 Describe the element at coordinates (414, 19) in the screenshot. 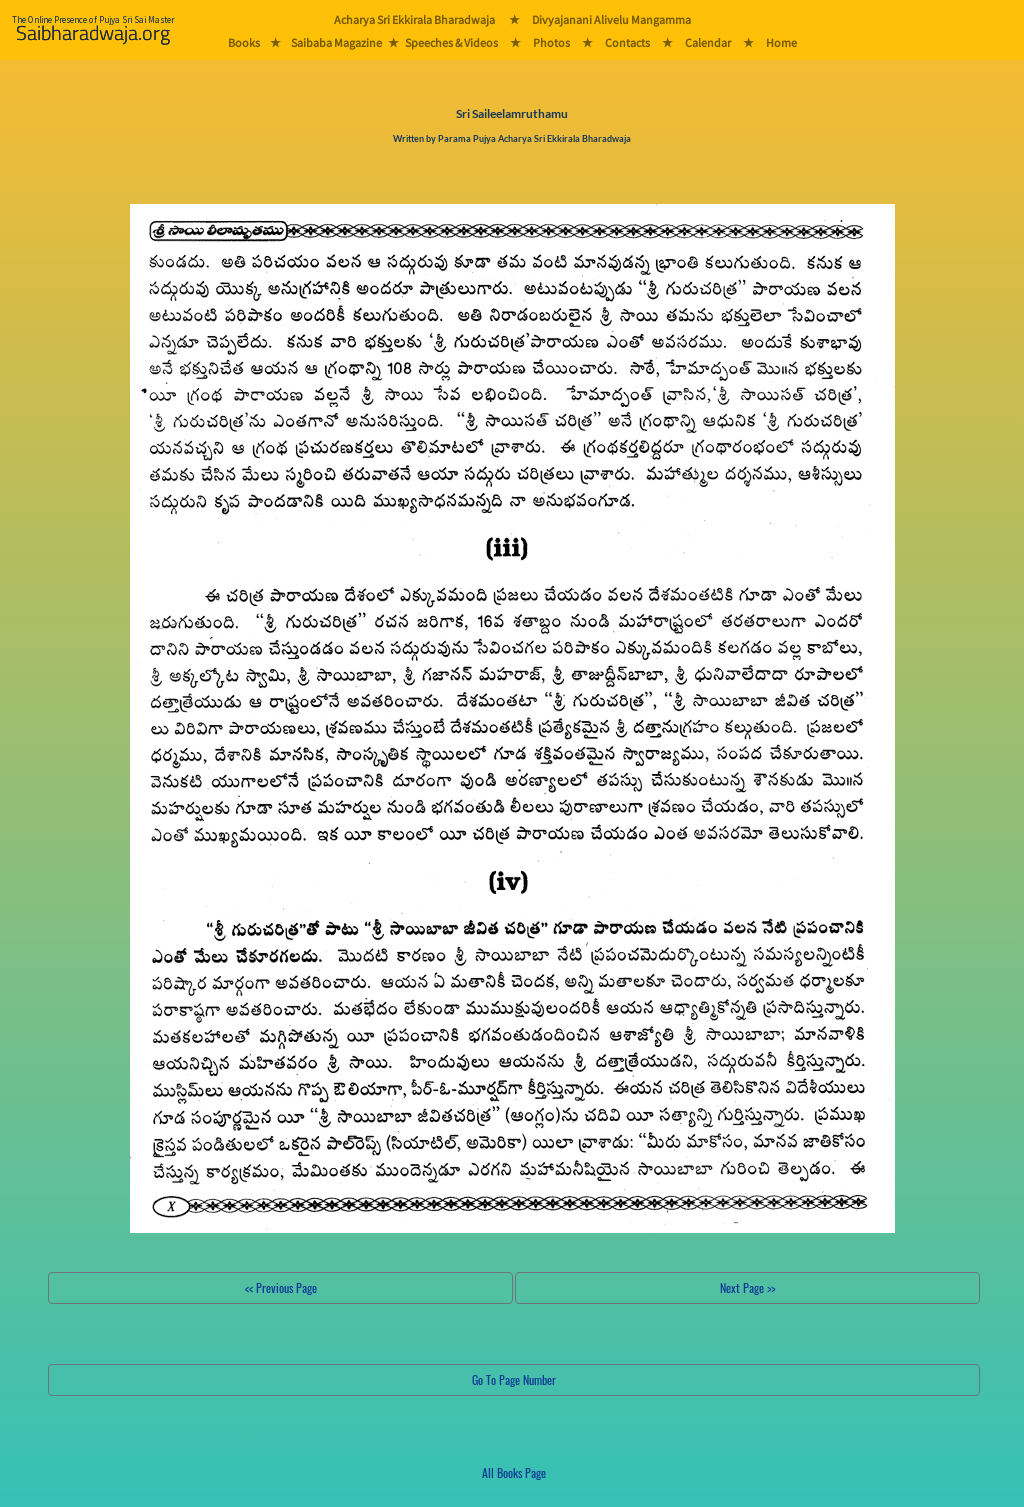

I see `Acharya Sri Ekkirala Bharadwaja` at that location.